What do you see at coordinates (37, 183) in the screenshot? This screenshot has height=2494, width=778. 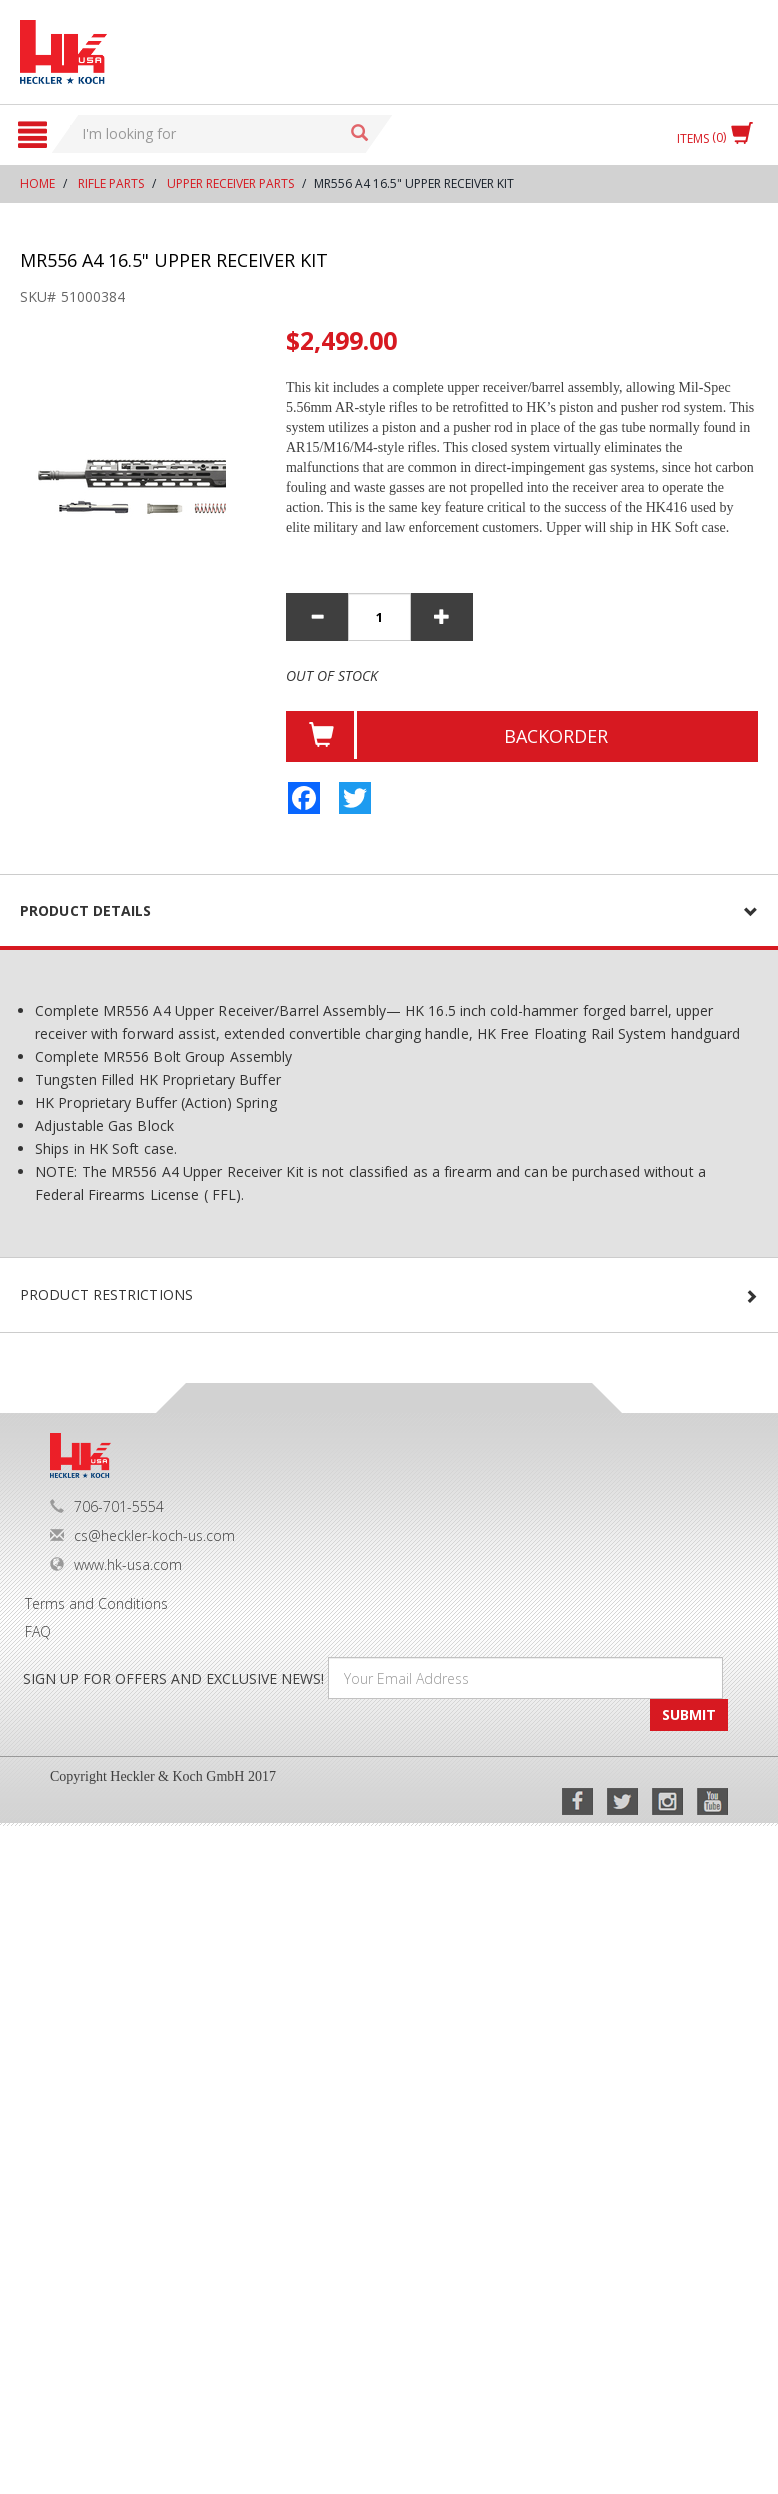 I see `Home` at bounding box center [37, 183].